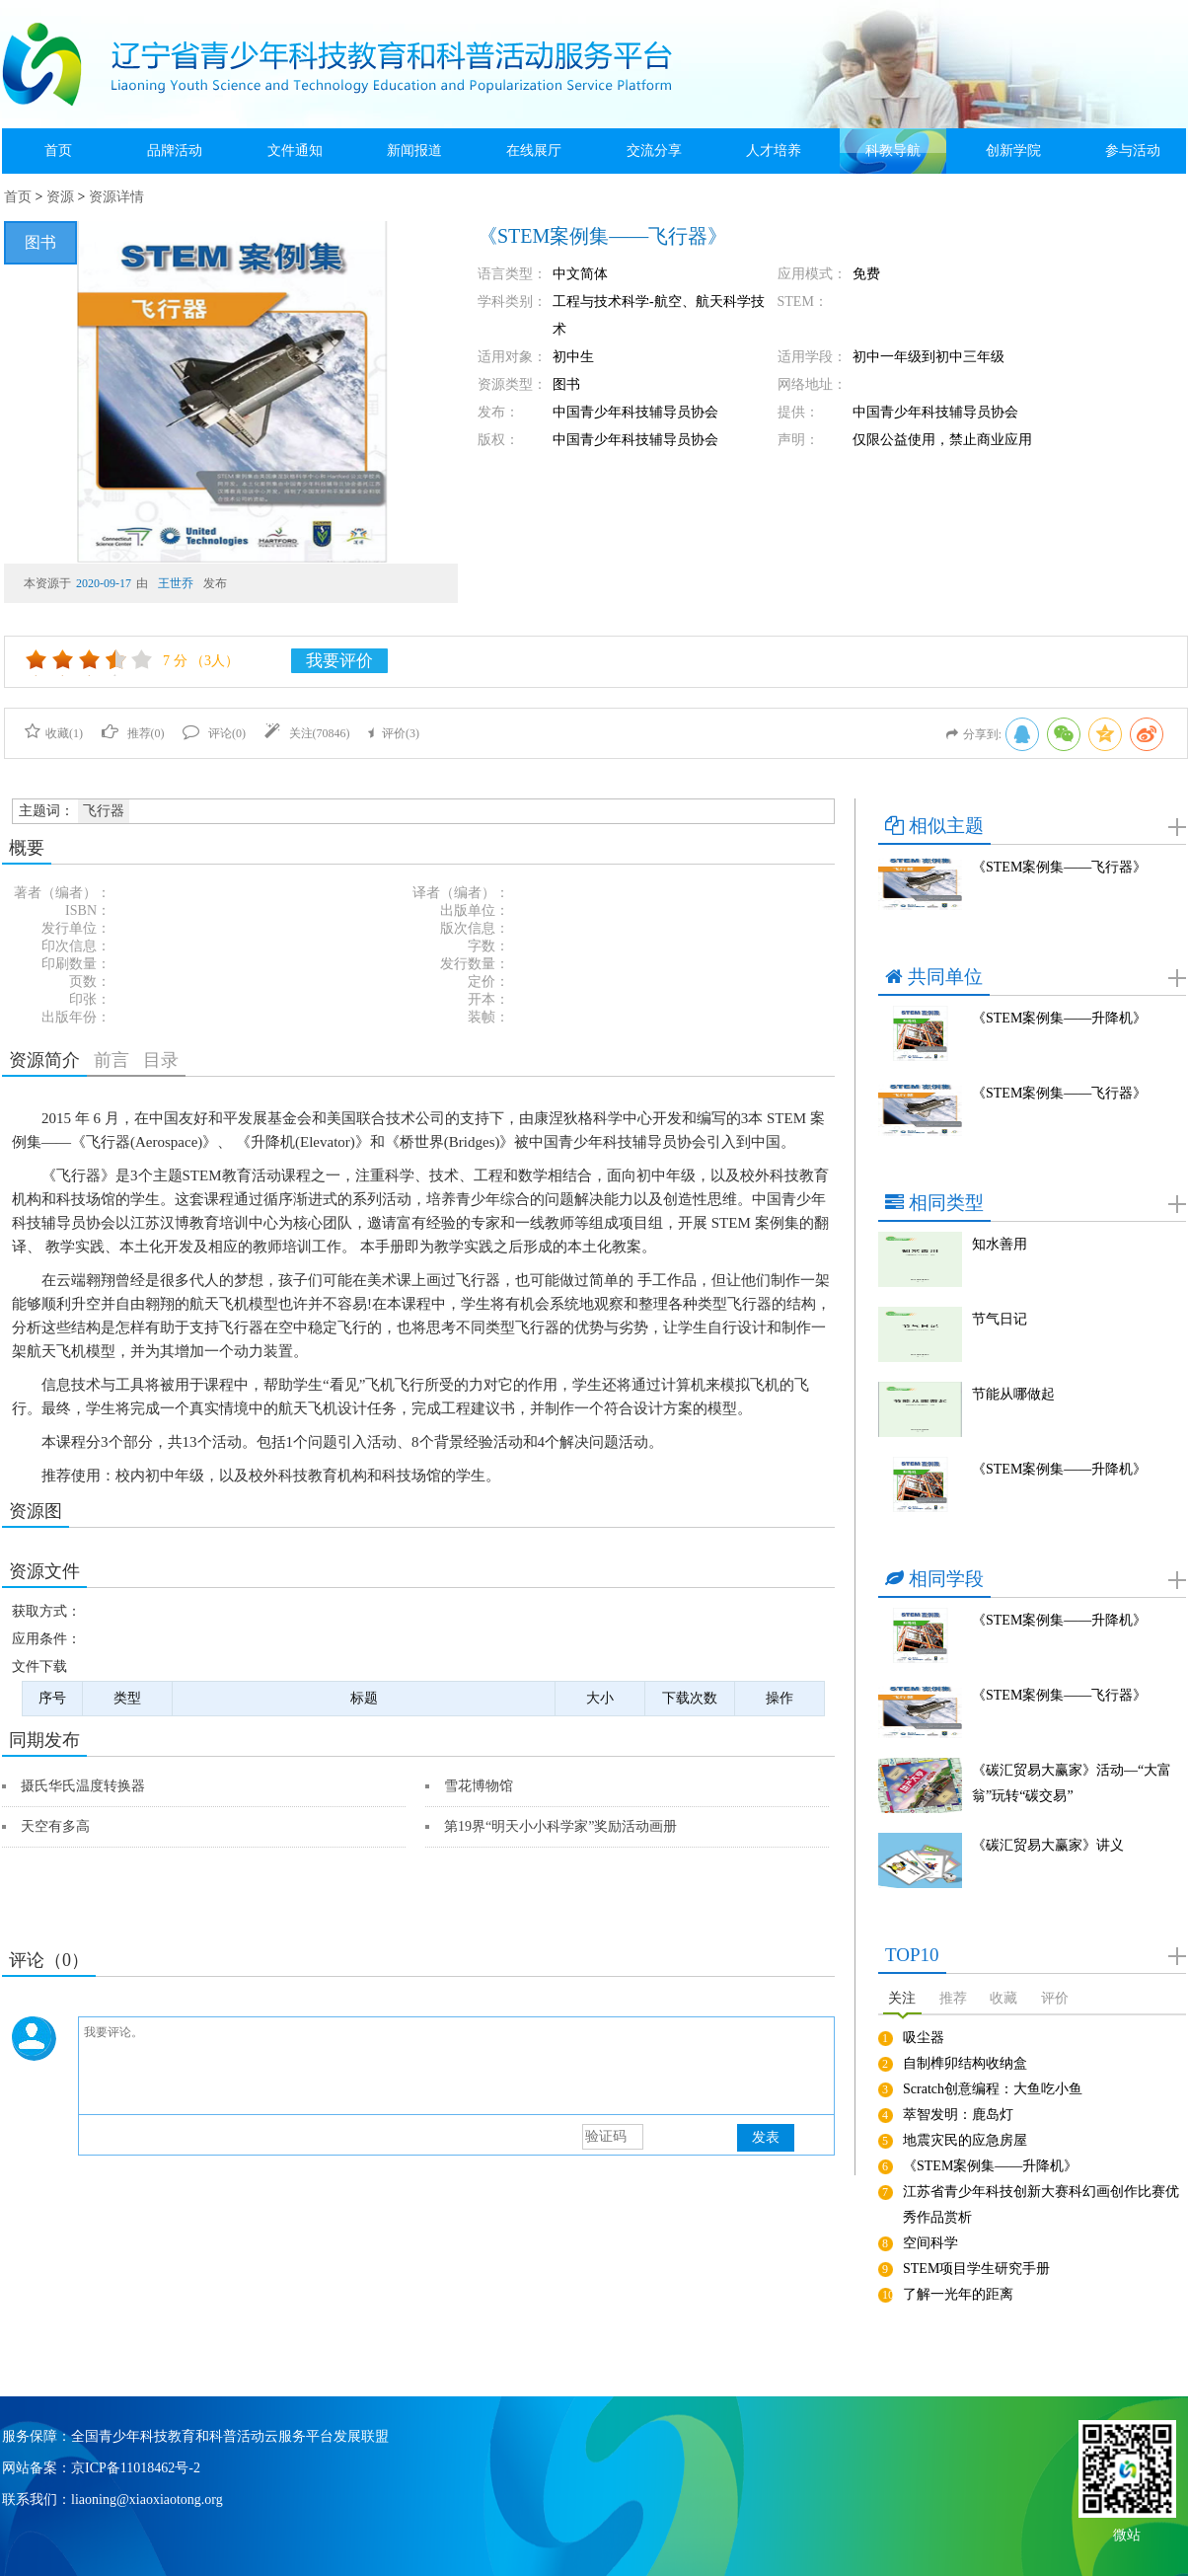  Describe the element at coordinates (116, 196) in the screenshot. I see `资源详情` at that location.